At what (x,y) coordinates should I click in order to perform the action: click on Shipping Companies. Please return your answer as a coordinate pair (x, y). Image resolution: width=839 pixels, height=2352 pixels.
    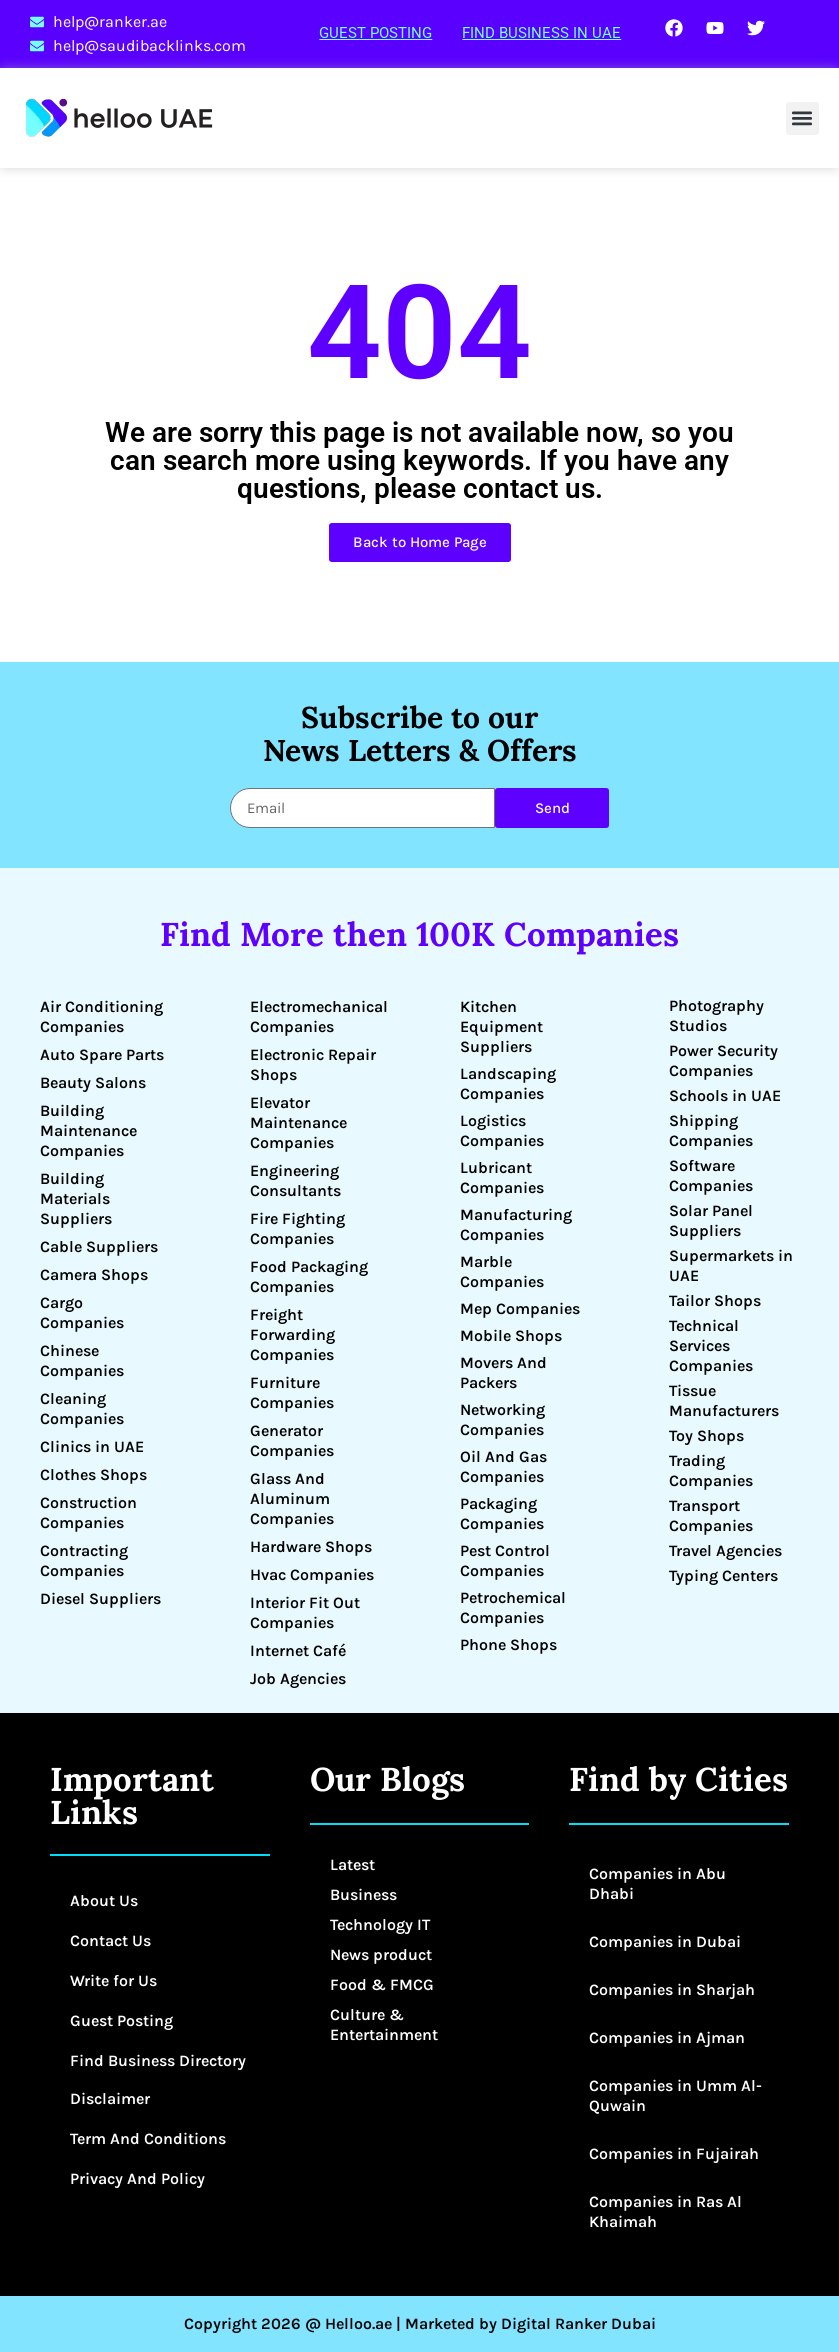
    Looking at the image, I should click on (711, 1130).